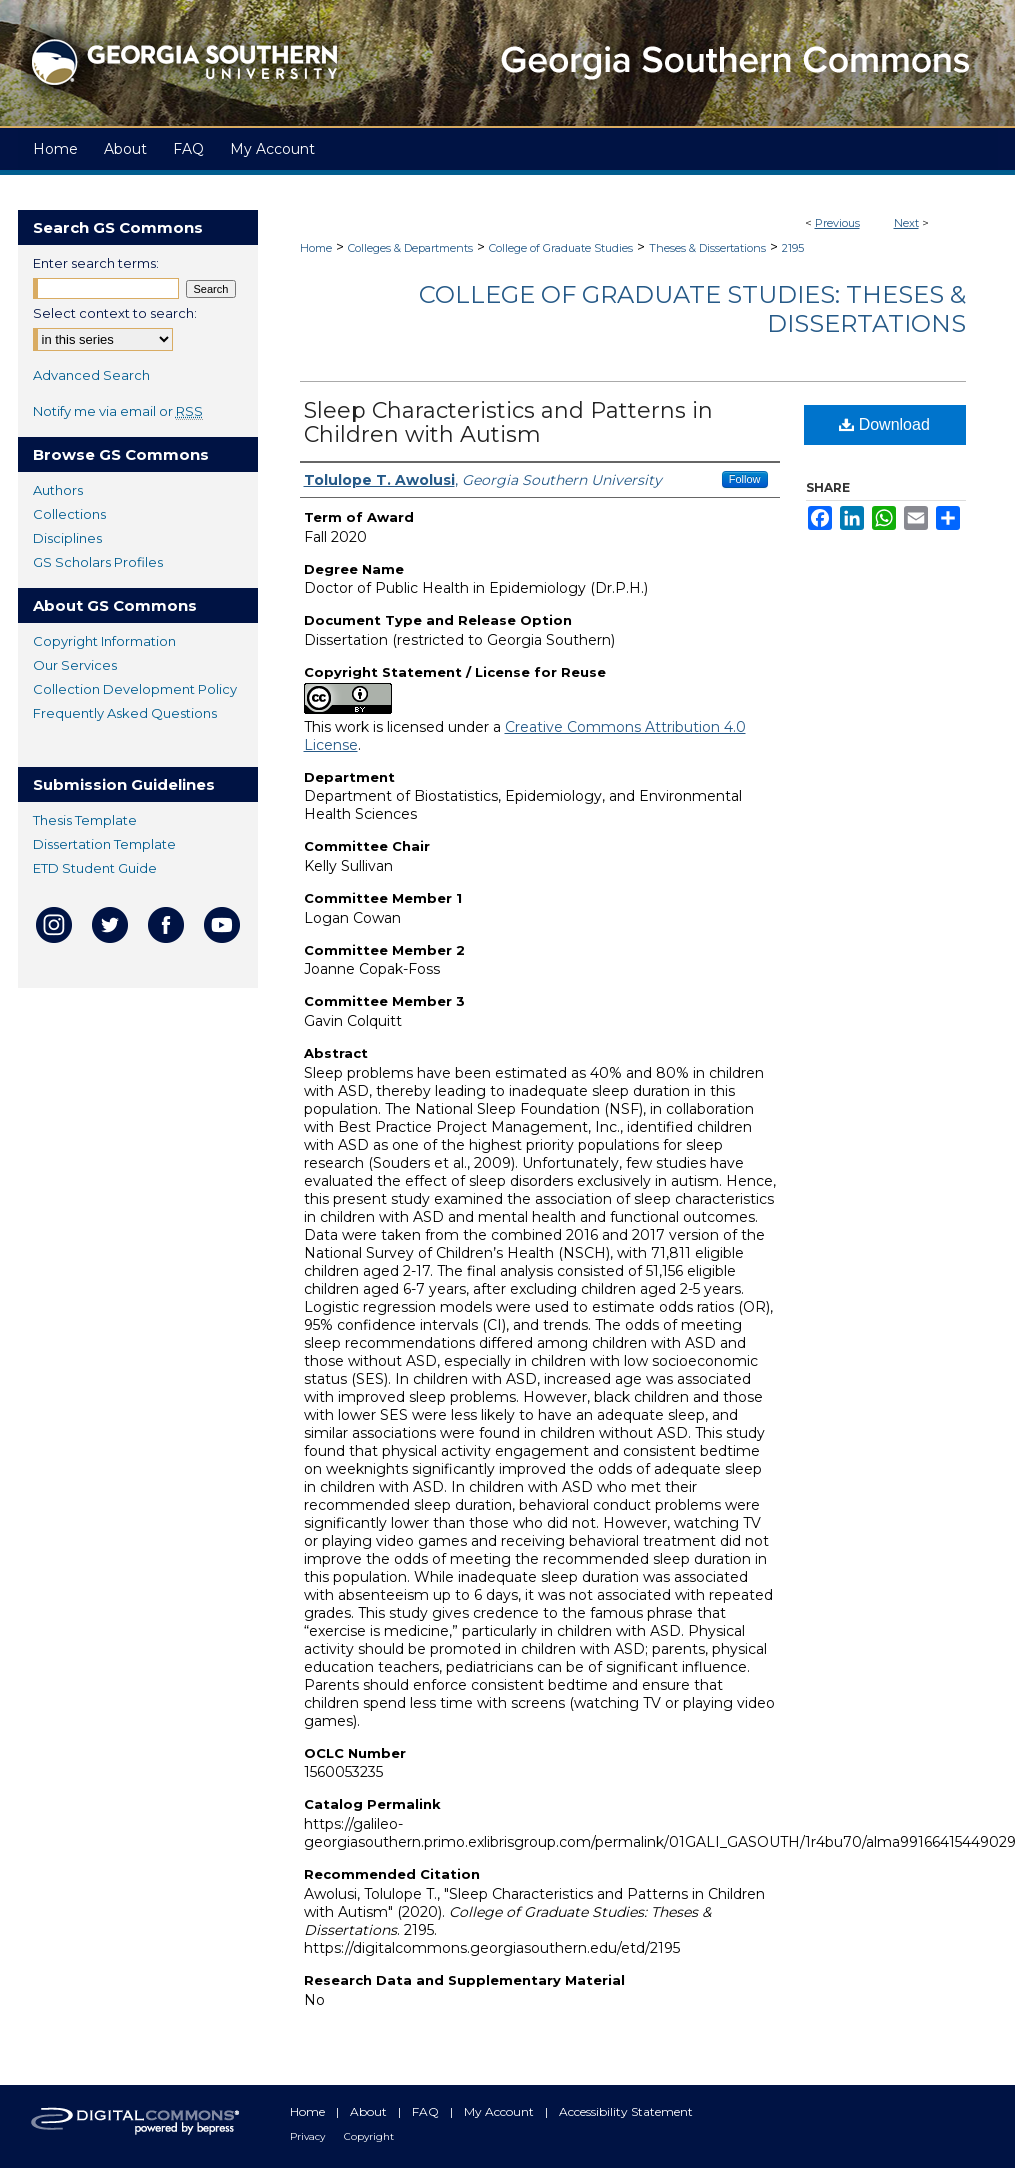 The height and width of the screenshot is (2168, 1015). What do you see at coordinates (906, 223) in the screenshot?
I see `Next` at bounding box center [906, 223].